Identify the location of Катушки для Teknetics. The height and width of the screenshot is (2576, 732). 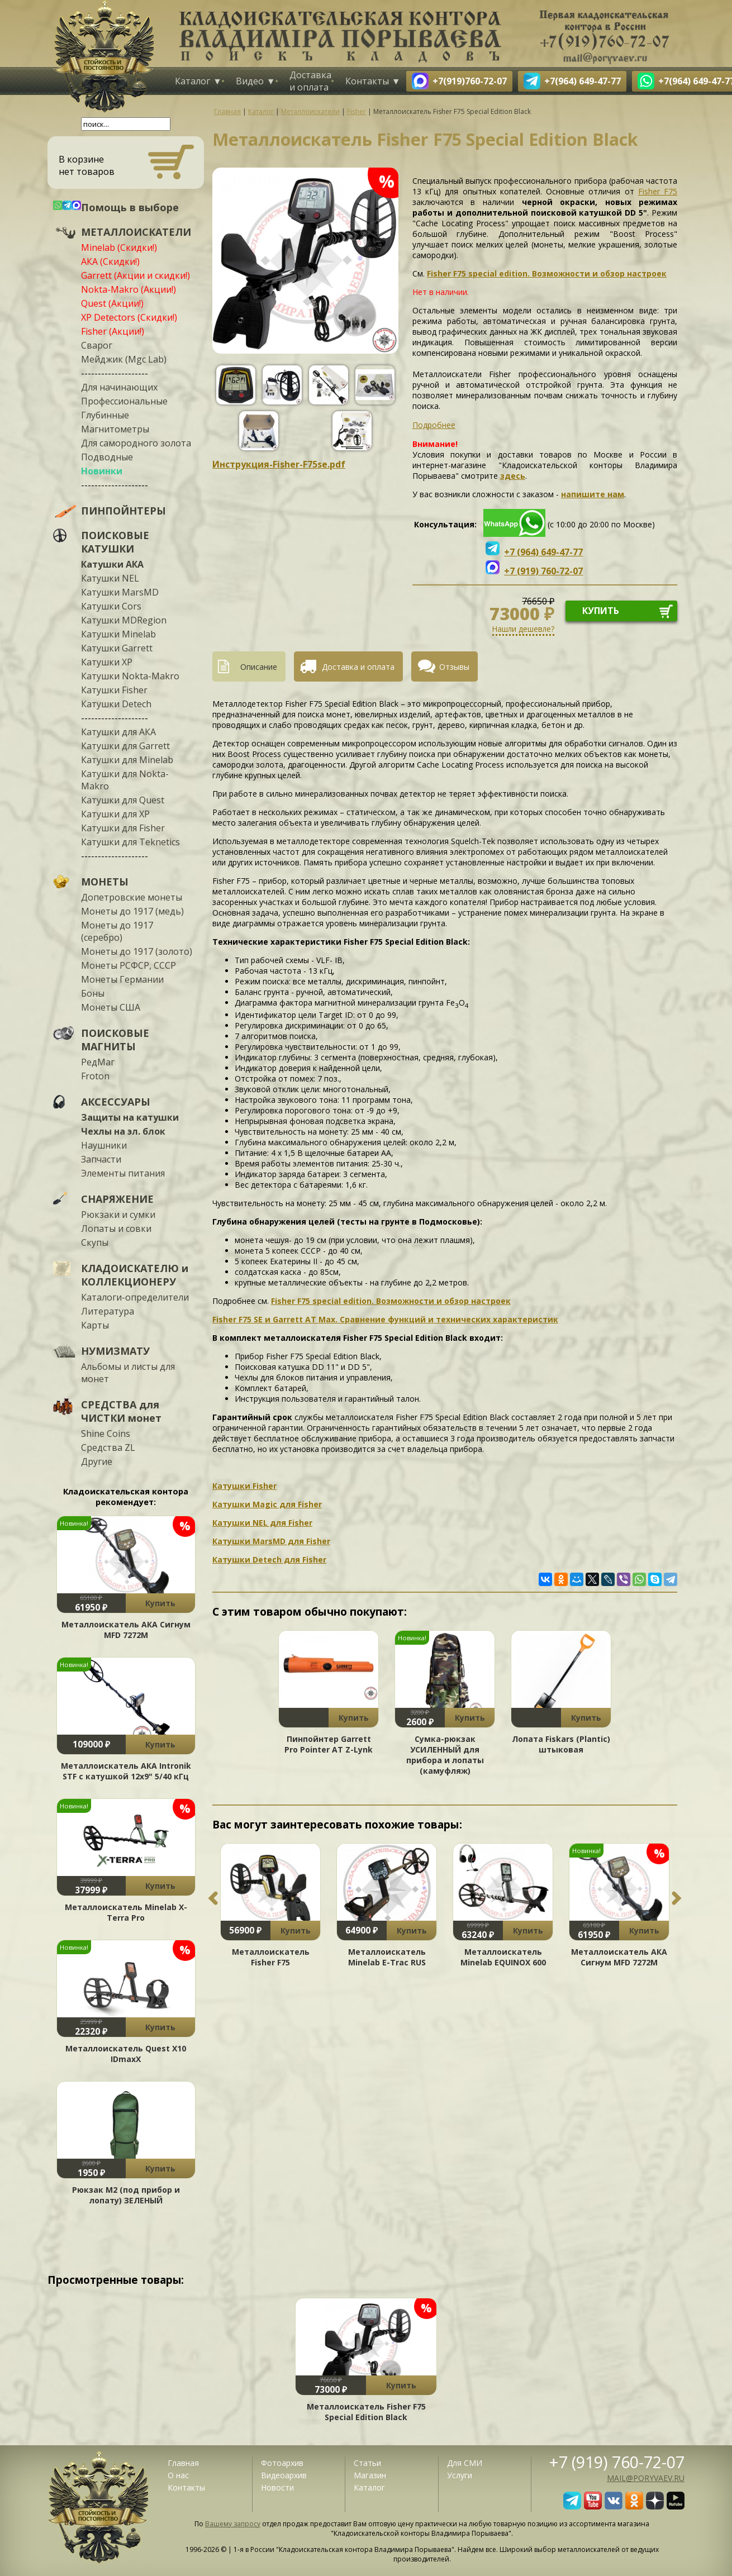
(130, 842).